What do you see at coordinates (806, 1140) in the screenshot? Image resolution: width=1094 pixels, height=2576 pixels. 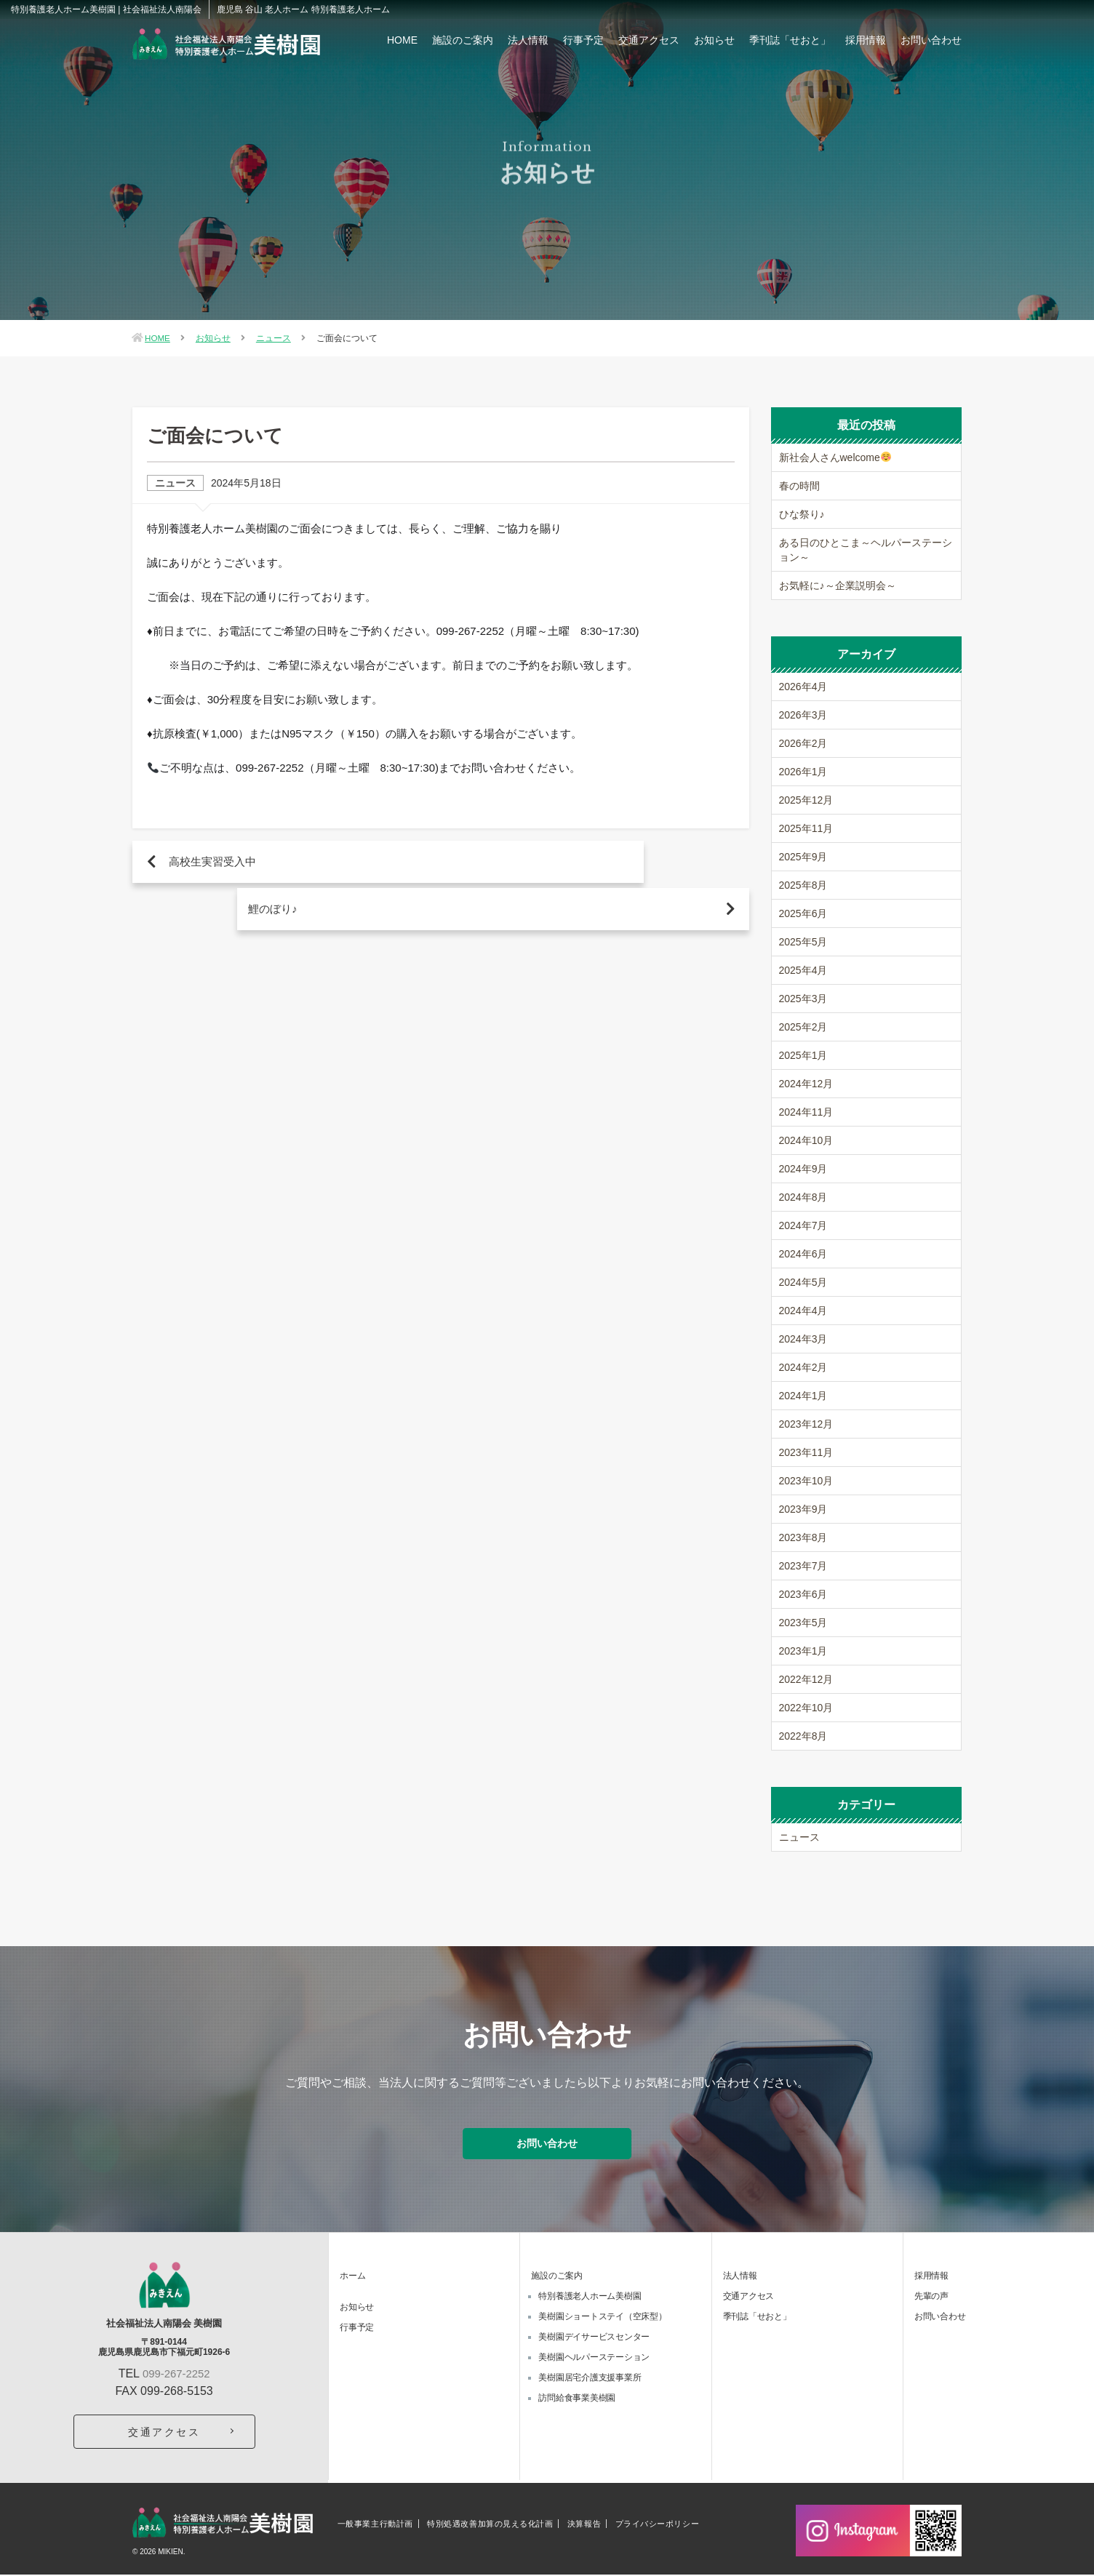 I see `2024年10月` at bounding box center [806, 1140].